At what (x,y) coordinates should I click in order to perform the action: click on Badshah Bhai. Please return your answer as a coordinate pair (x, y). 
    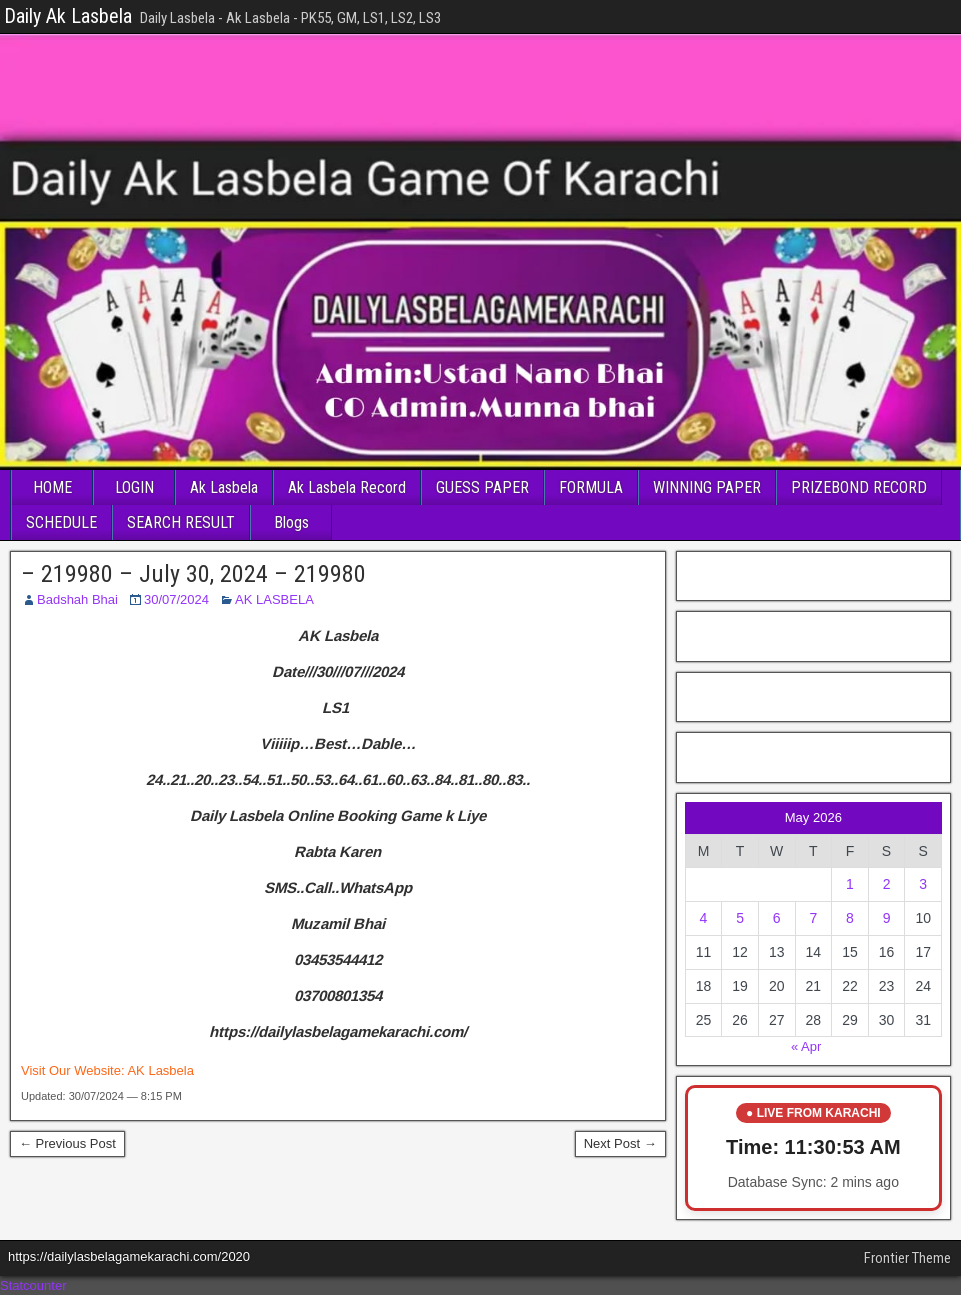
    Looking at the image, I should click on (77, 599).